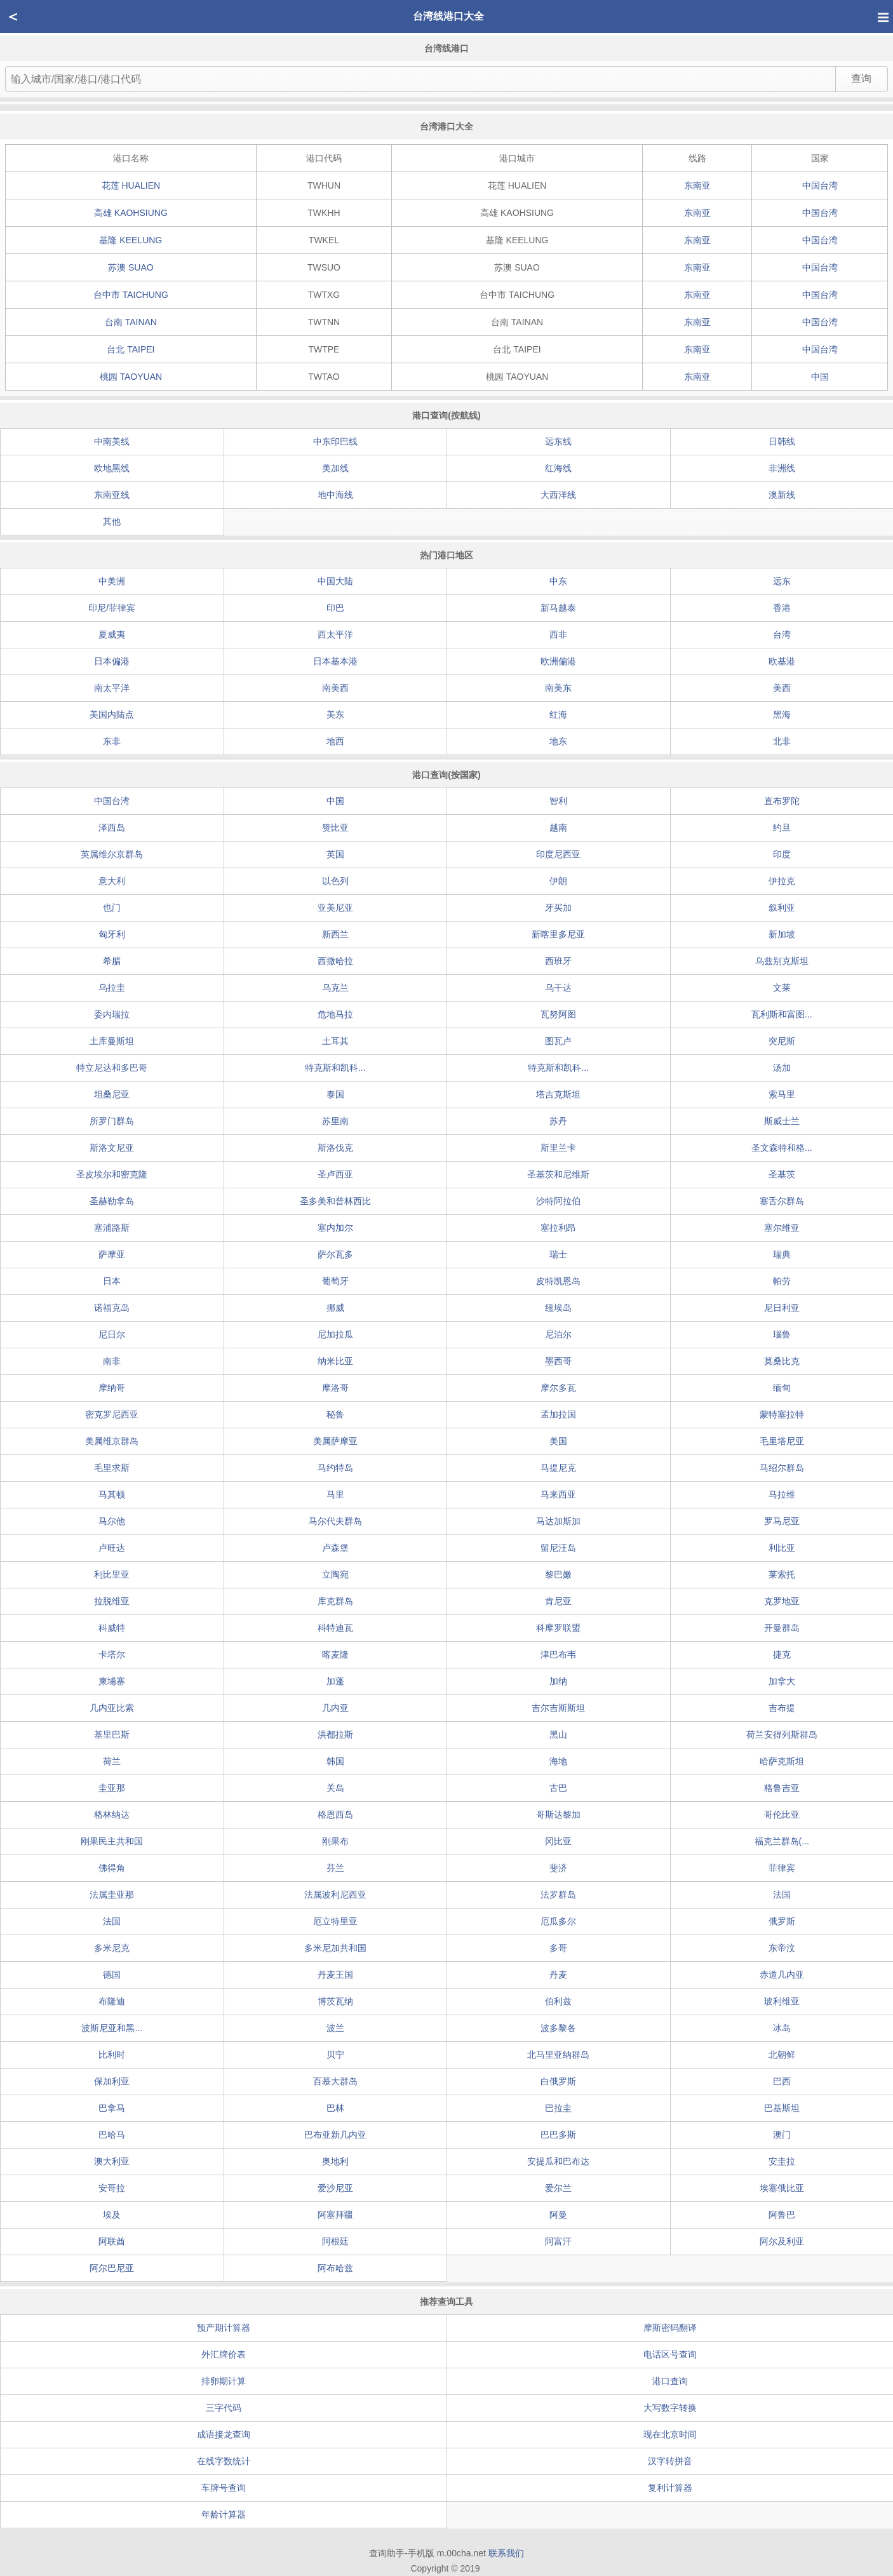 The image size is (893, 2576). Describe the element at coordinates (558, 1121) in the screenshot. I see `苏丹` at that location.